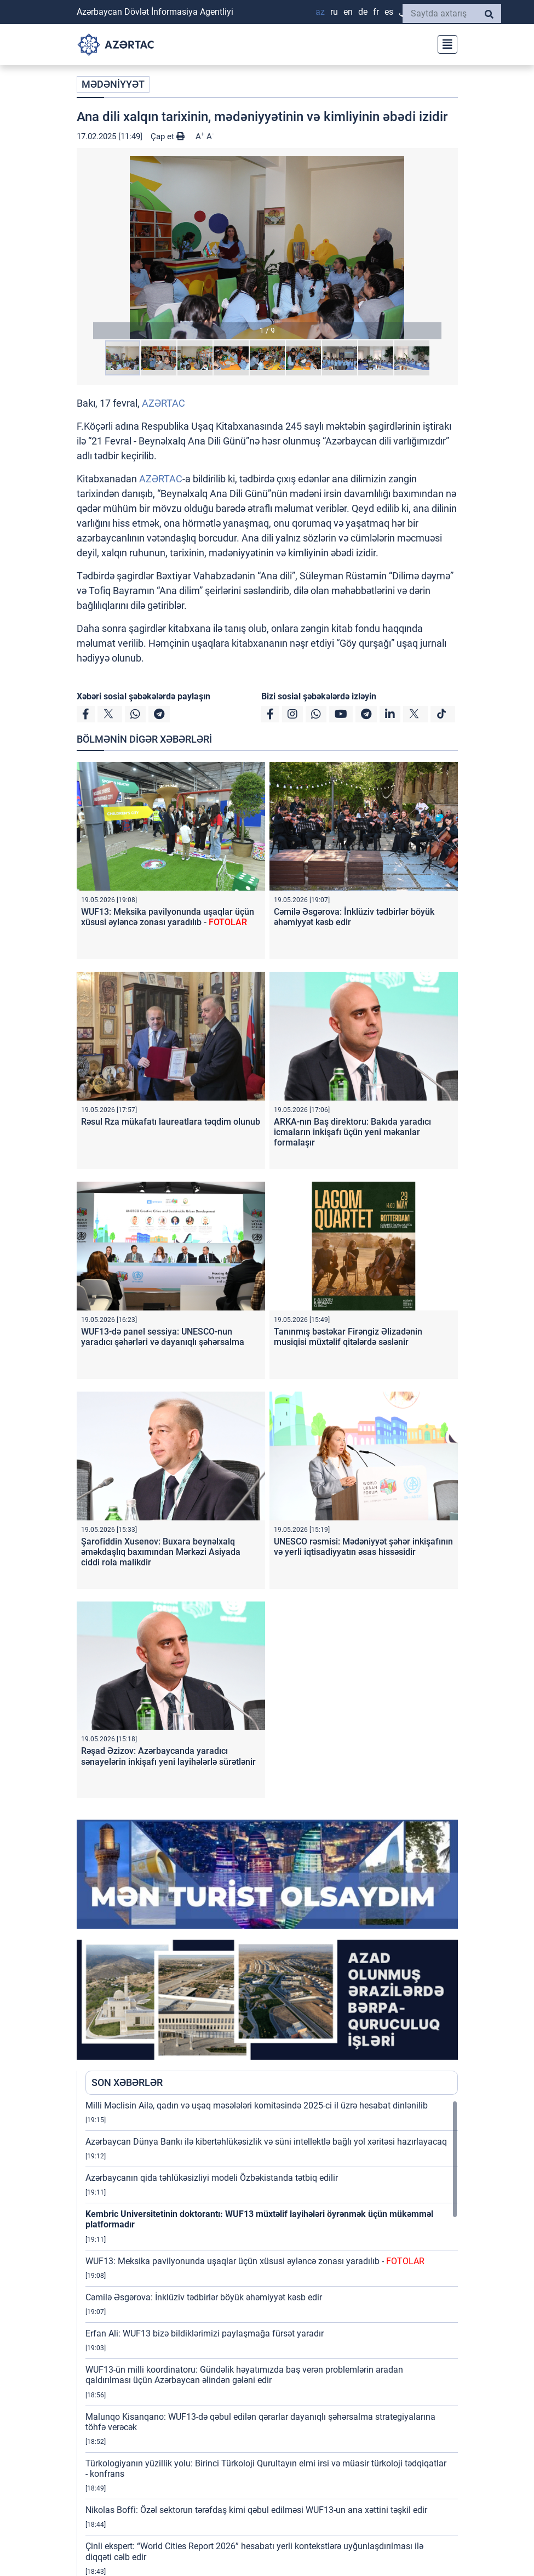 Image resolution: width=534 pixels, height=2576 pixels. I want to click on Cəmilə Əsgərova: İnklüziv tədbirlər böyük əhəmiyyət kəsb edir, so click(203, 2299).